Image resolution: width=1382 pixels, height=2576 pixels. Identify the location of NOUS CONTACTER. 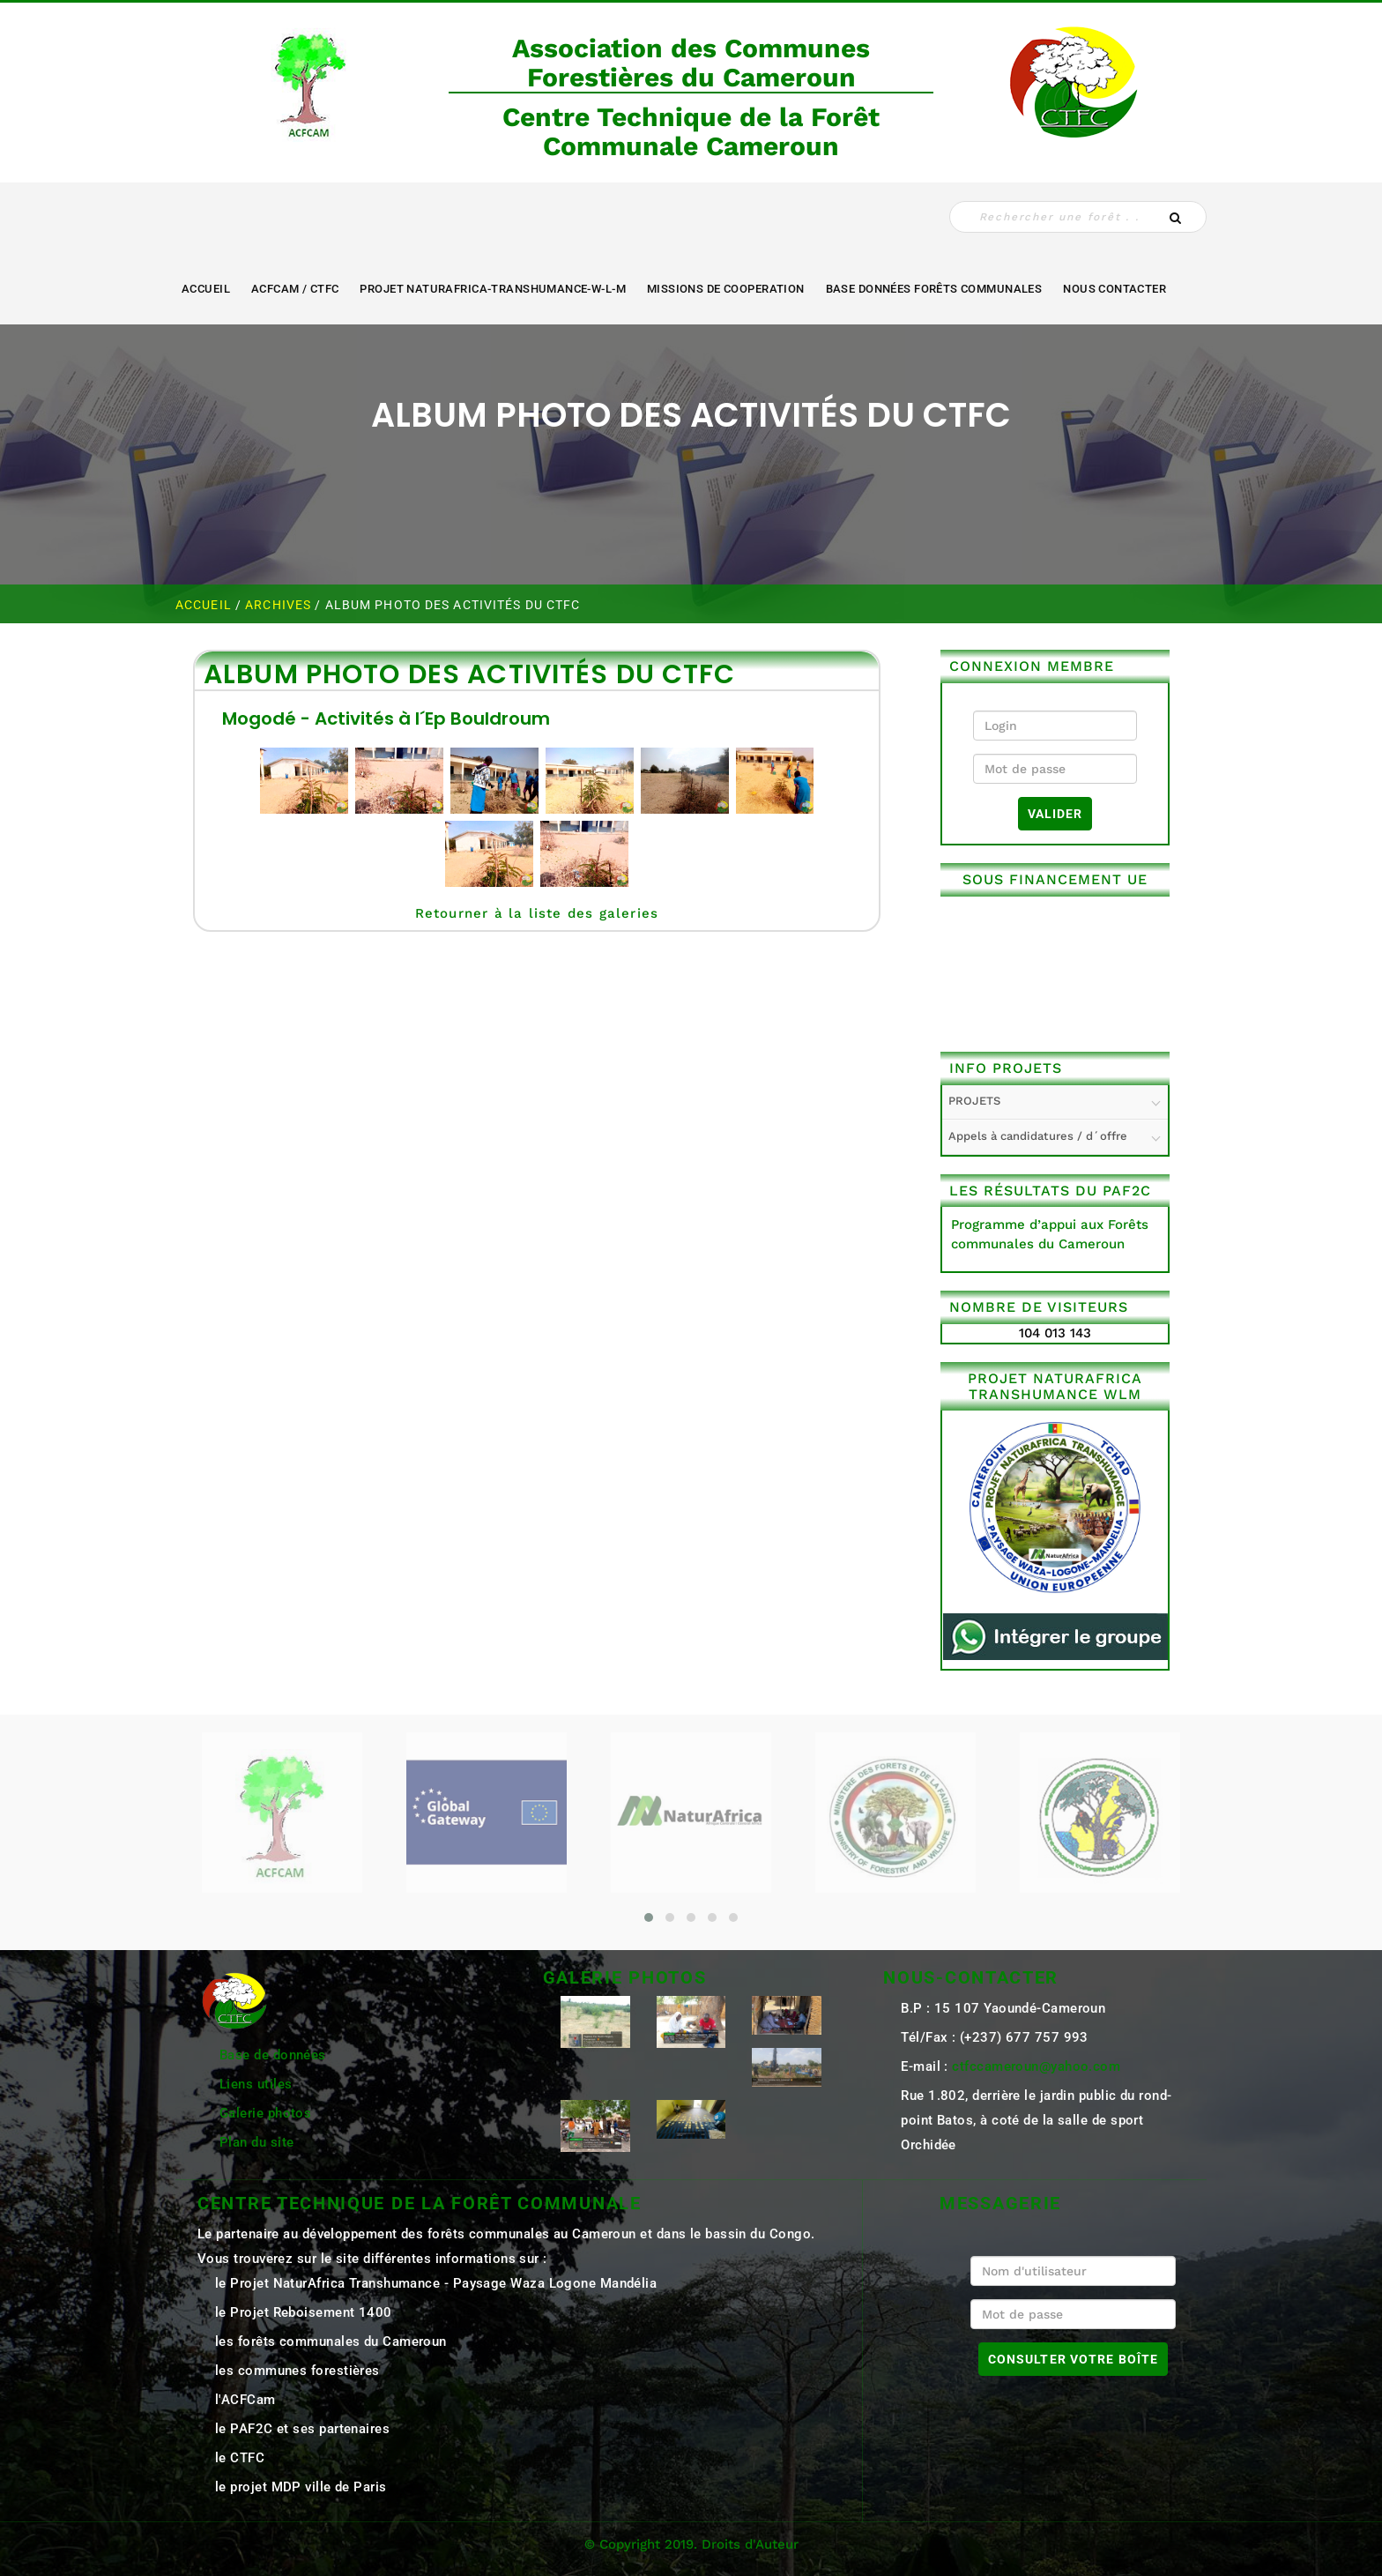
(1114, 288).